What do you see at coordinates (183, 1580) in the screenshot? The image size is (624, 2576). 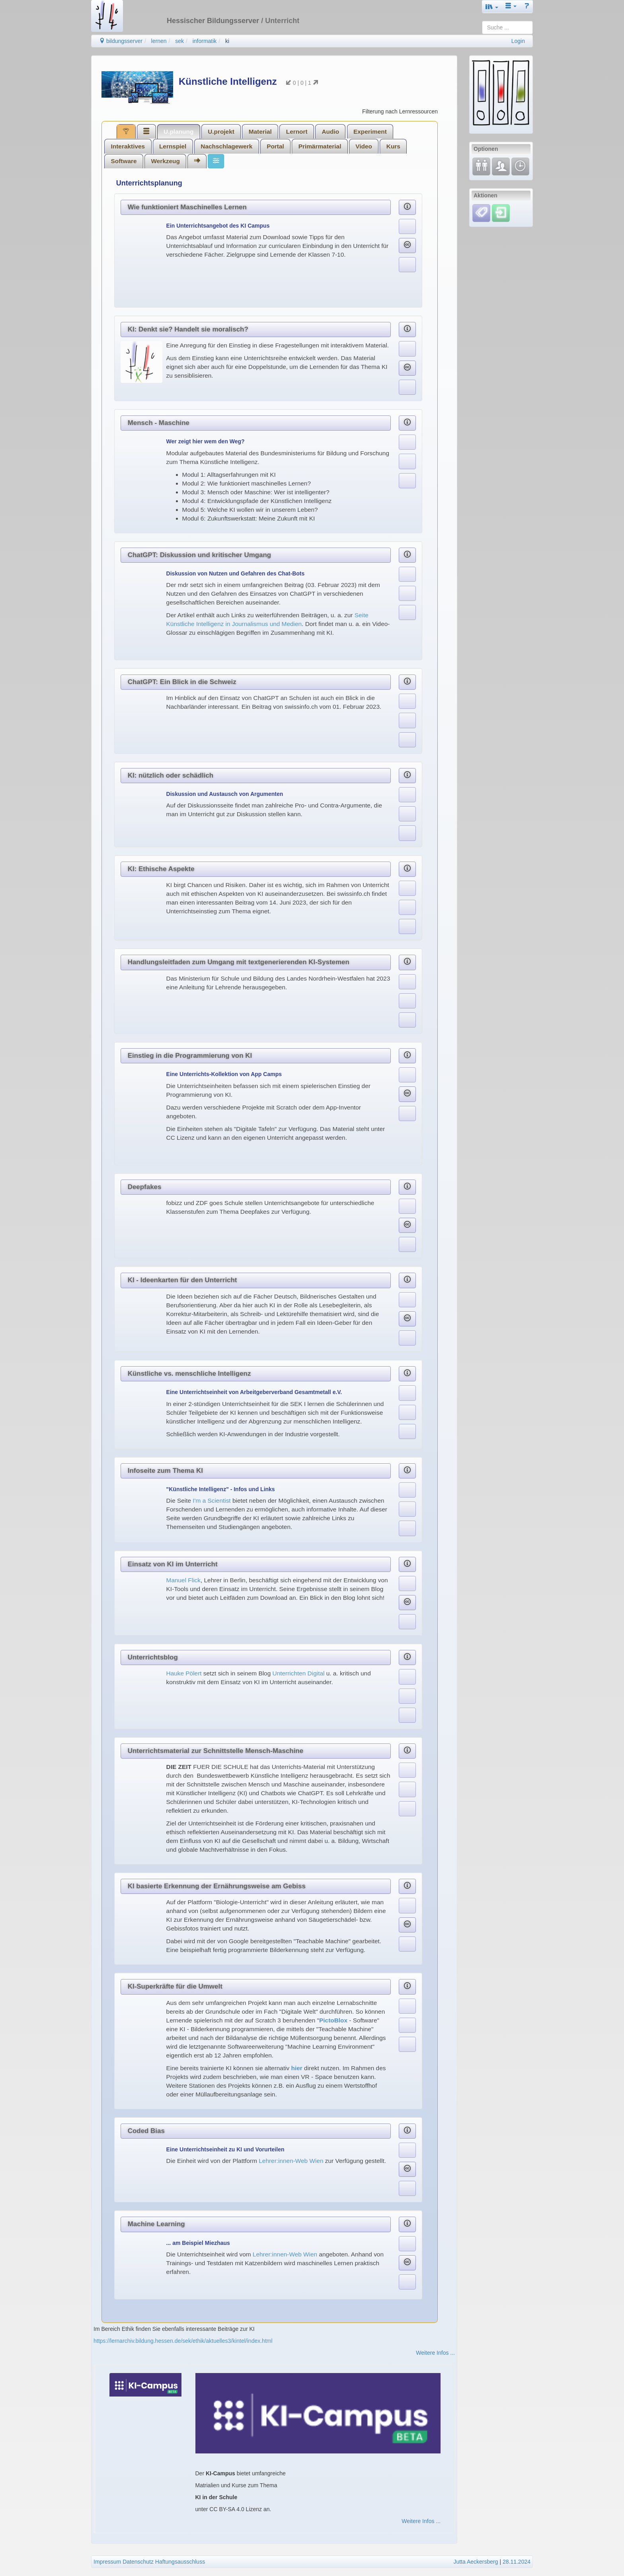 I see `Manuel Flick` at bounding box center [183, 1580].